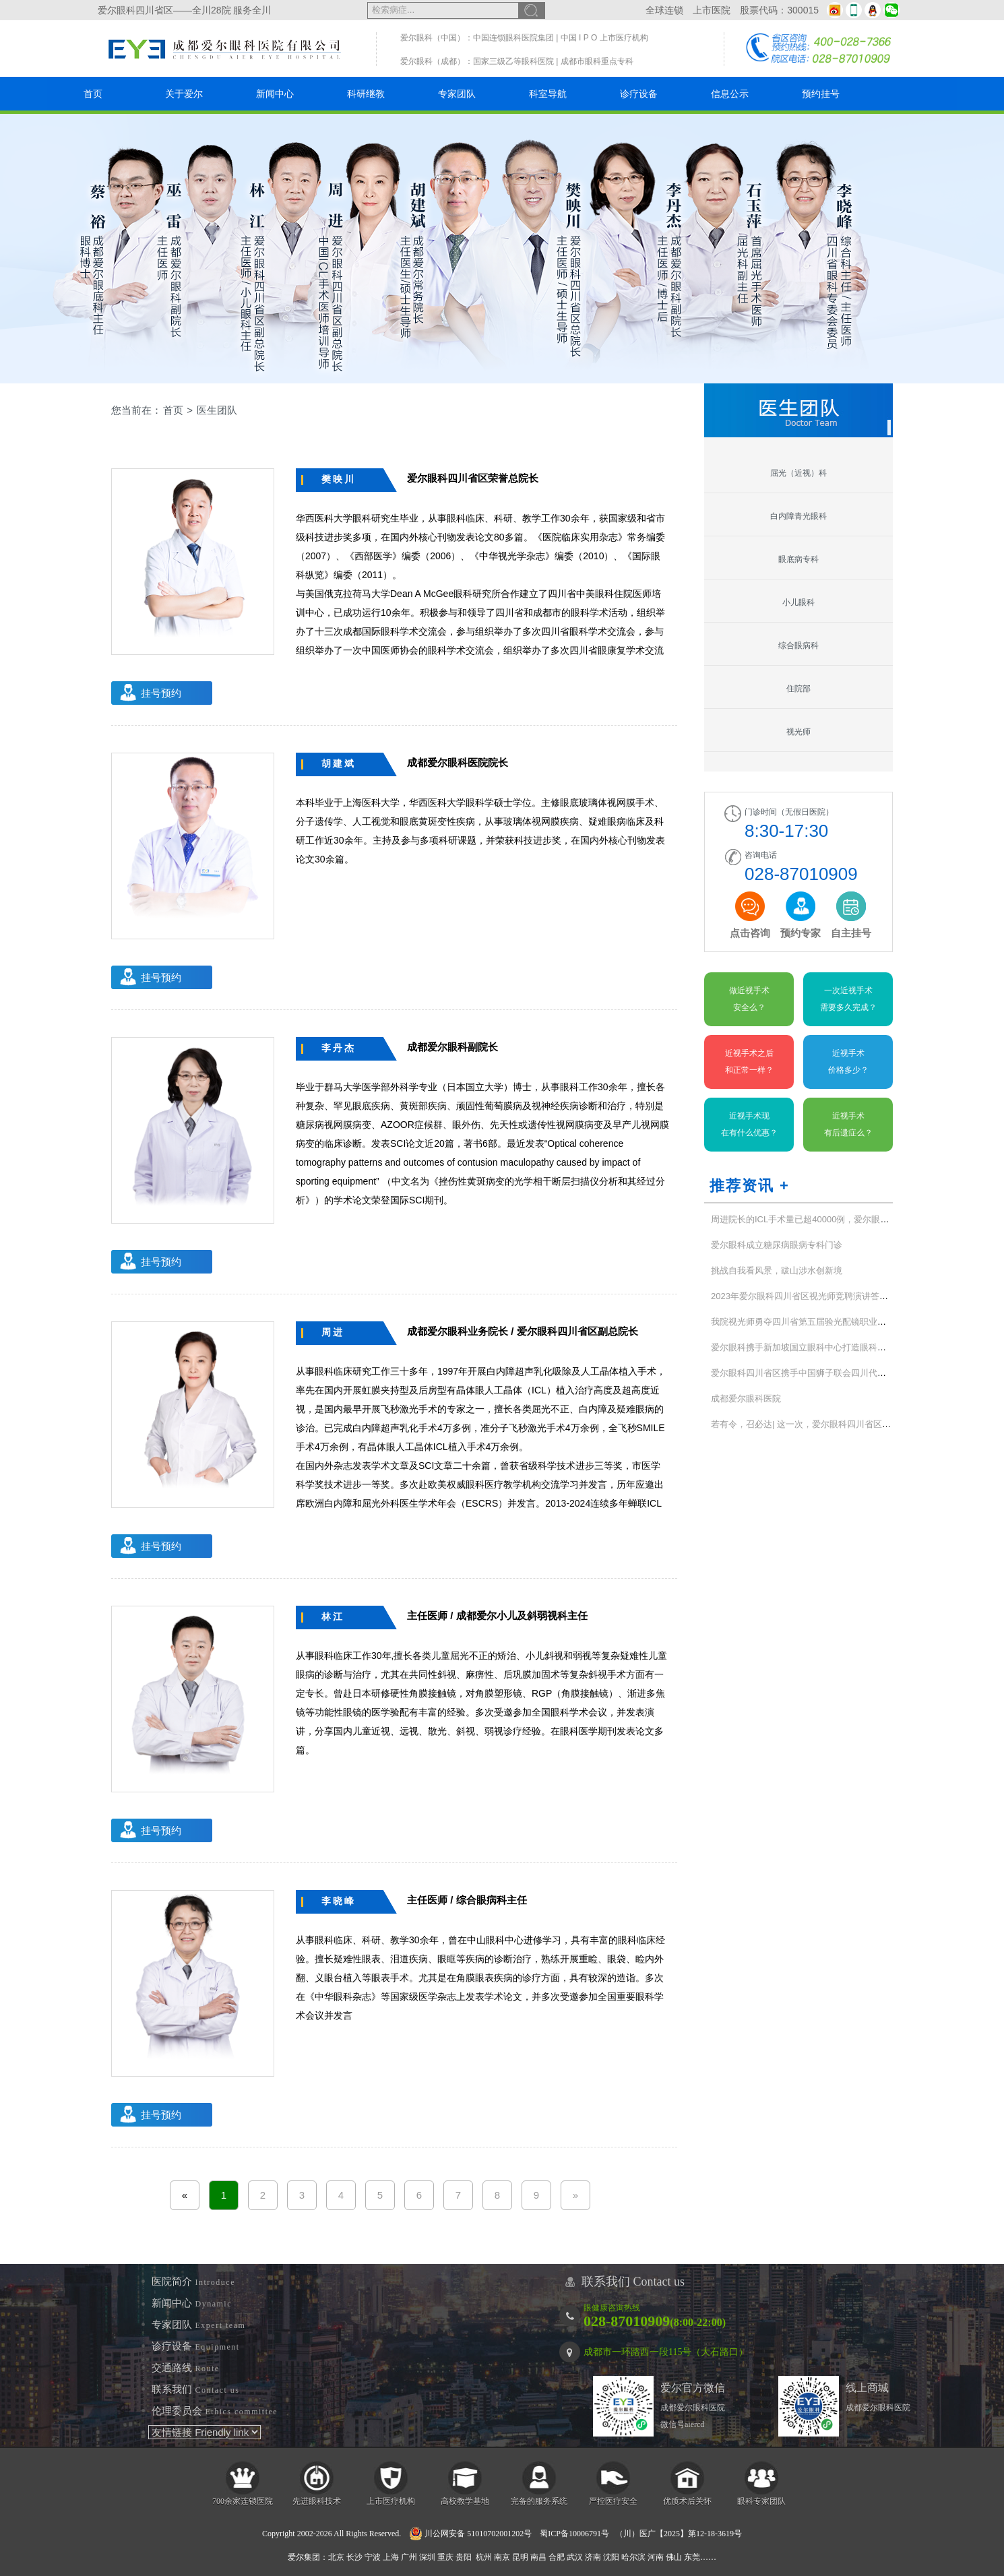  Describe the element at coordinates (821, 93) in the screenshot. I see `预约挂号` at that location.